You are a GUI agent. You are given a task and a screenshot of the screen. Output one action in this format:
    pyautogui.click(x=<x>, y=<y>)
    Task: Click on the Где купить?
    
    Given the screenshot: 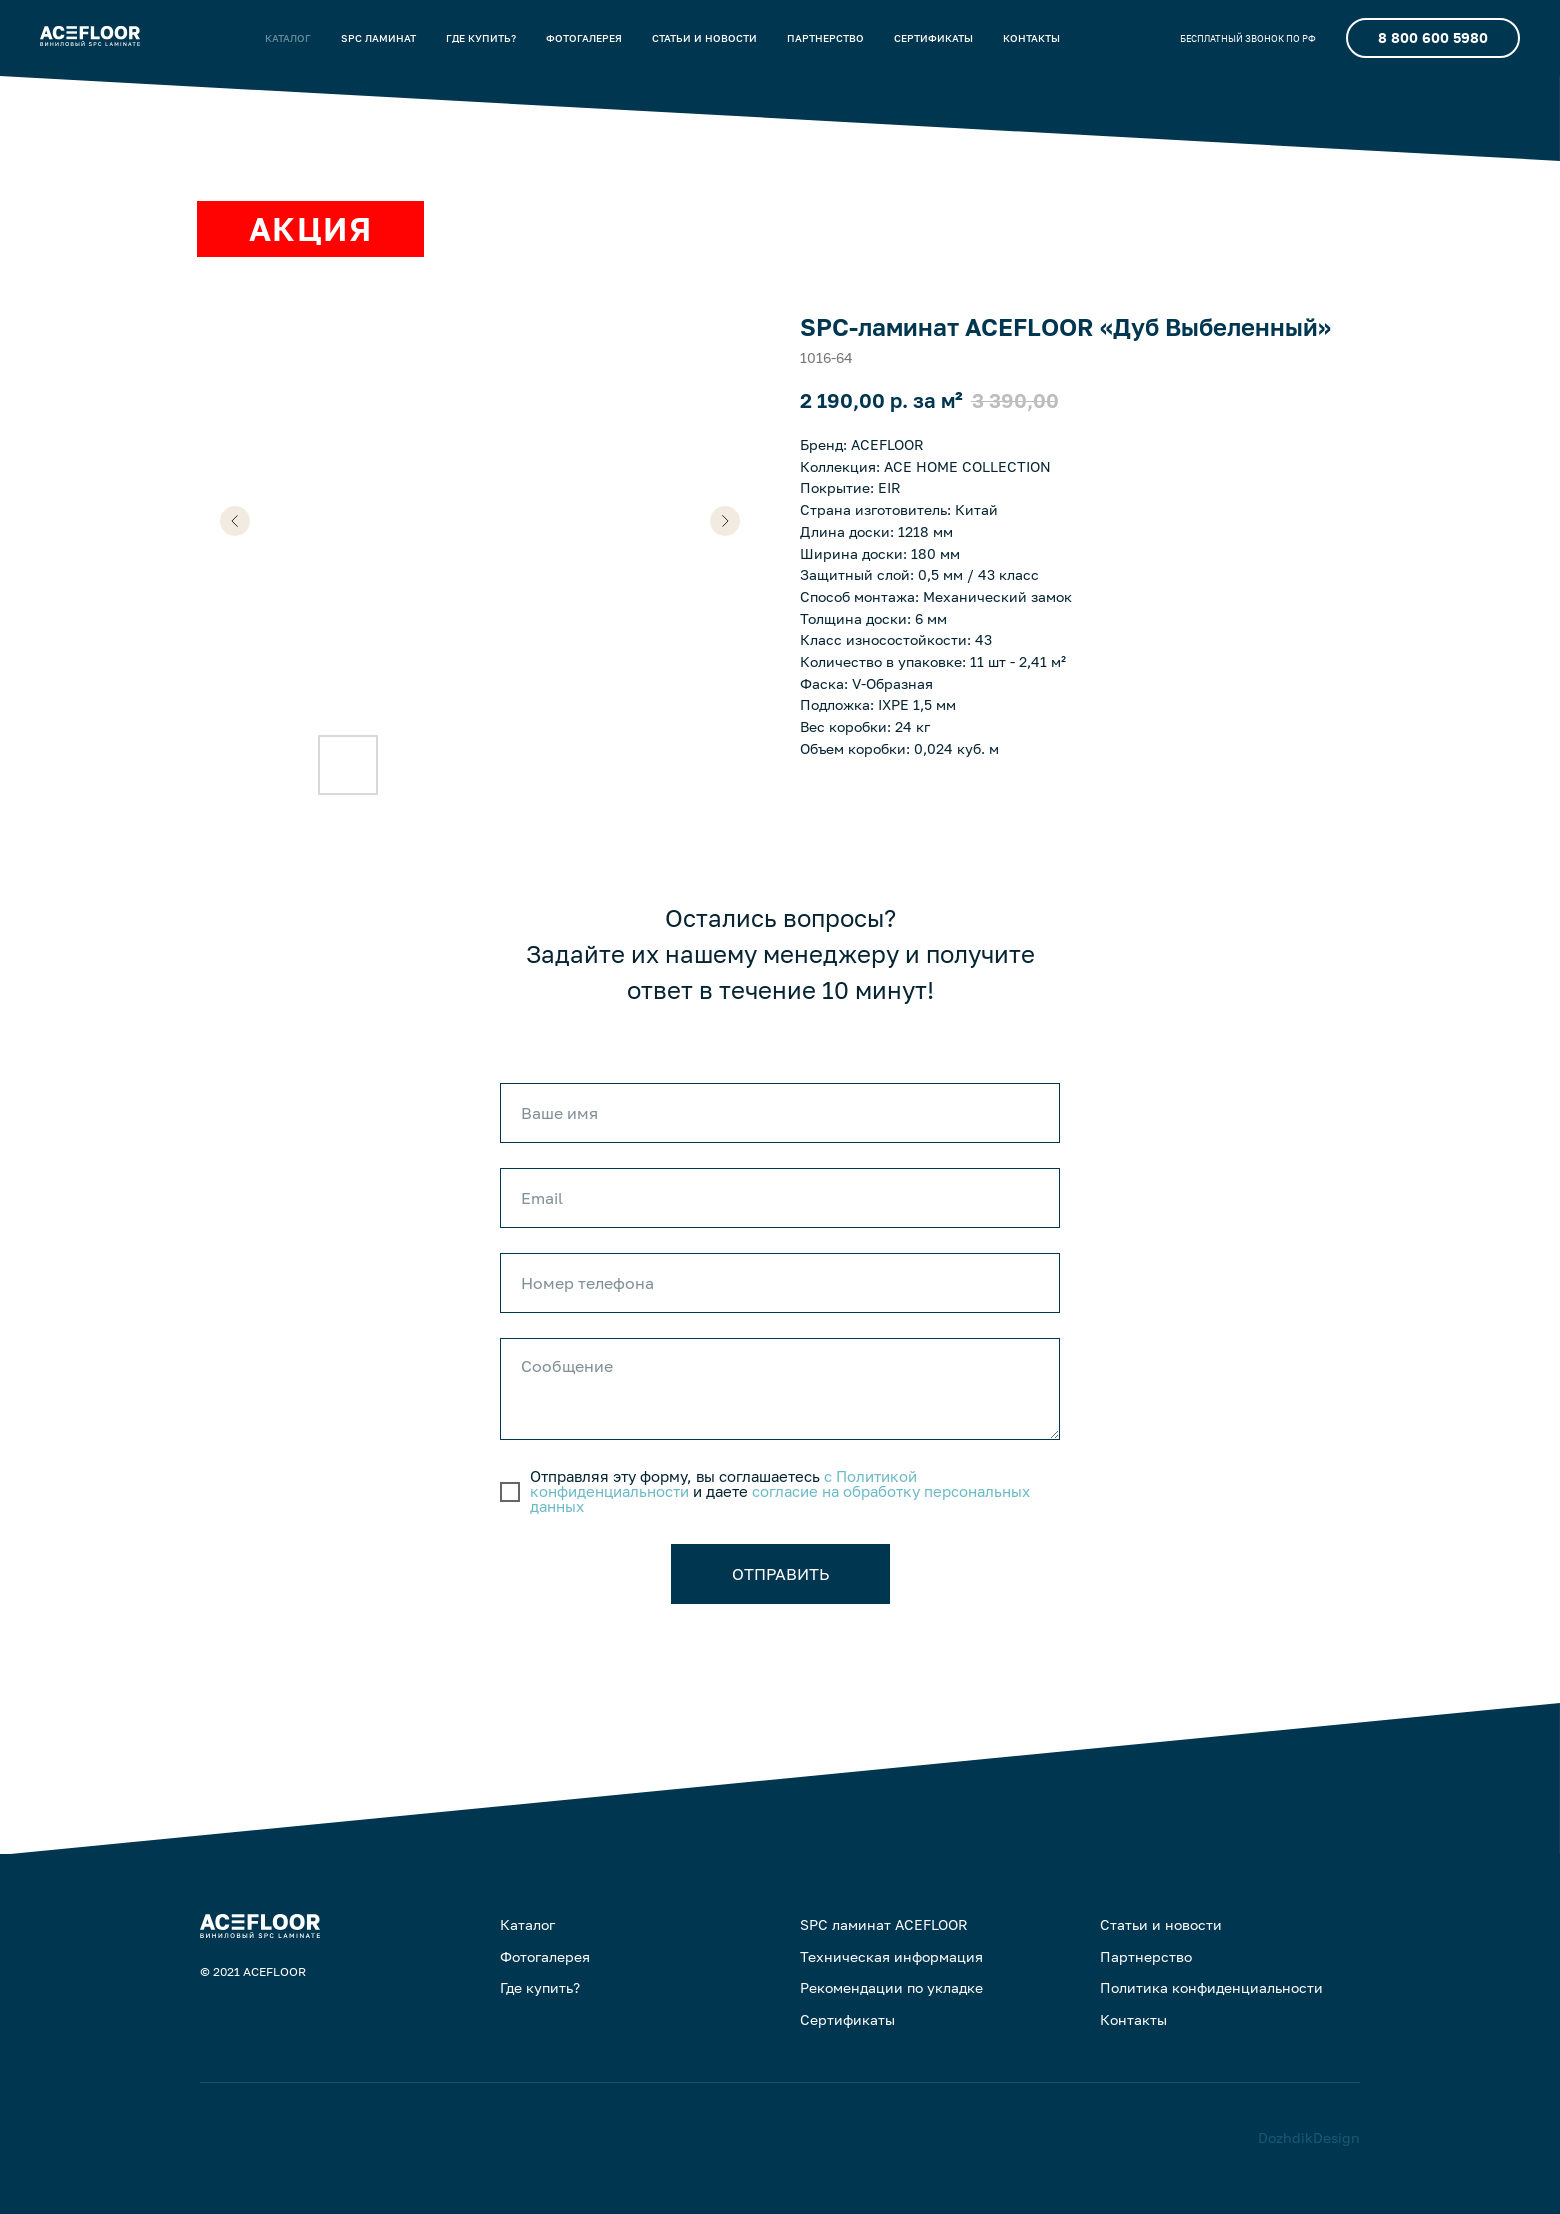 What is the action you would take?
    pyautogui.click(x=540, y=1987)
    